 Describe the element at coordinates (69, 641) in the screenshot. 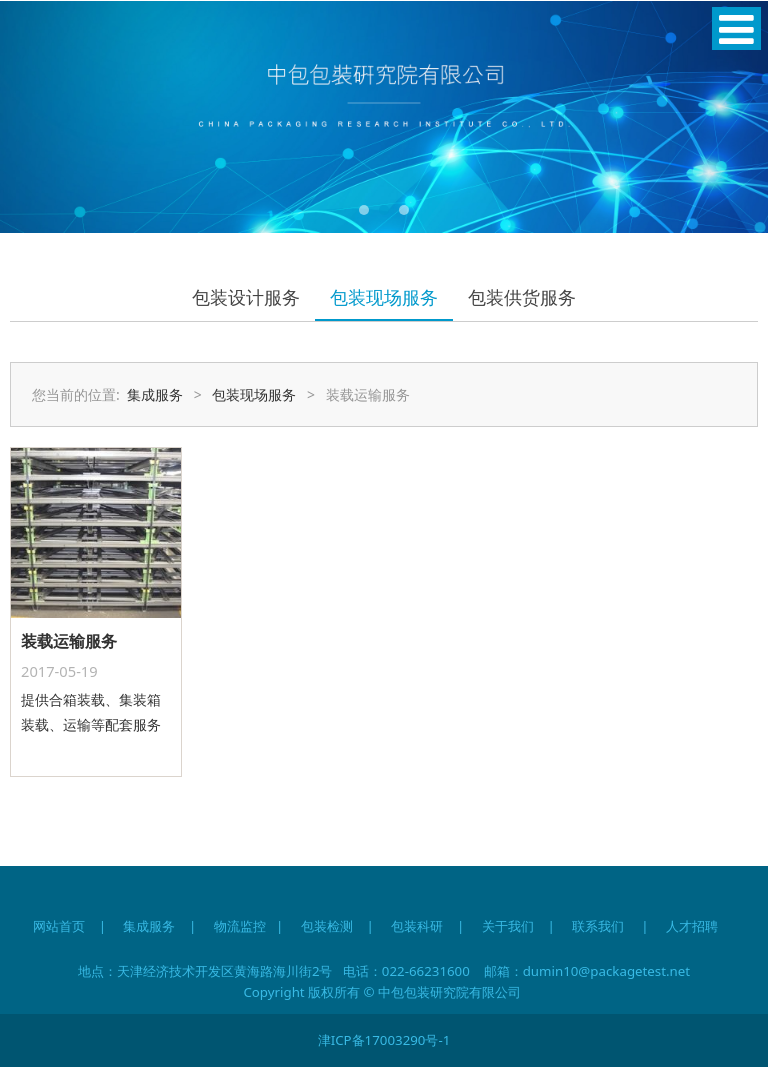

I see `装载运输服务` at that location.